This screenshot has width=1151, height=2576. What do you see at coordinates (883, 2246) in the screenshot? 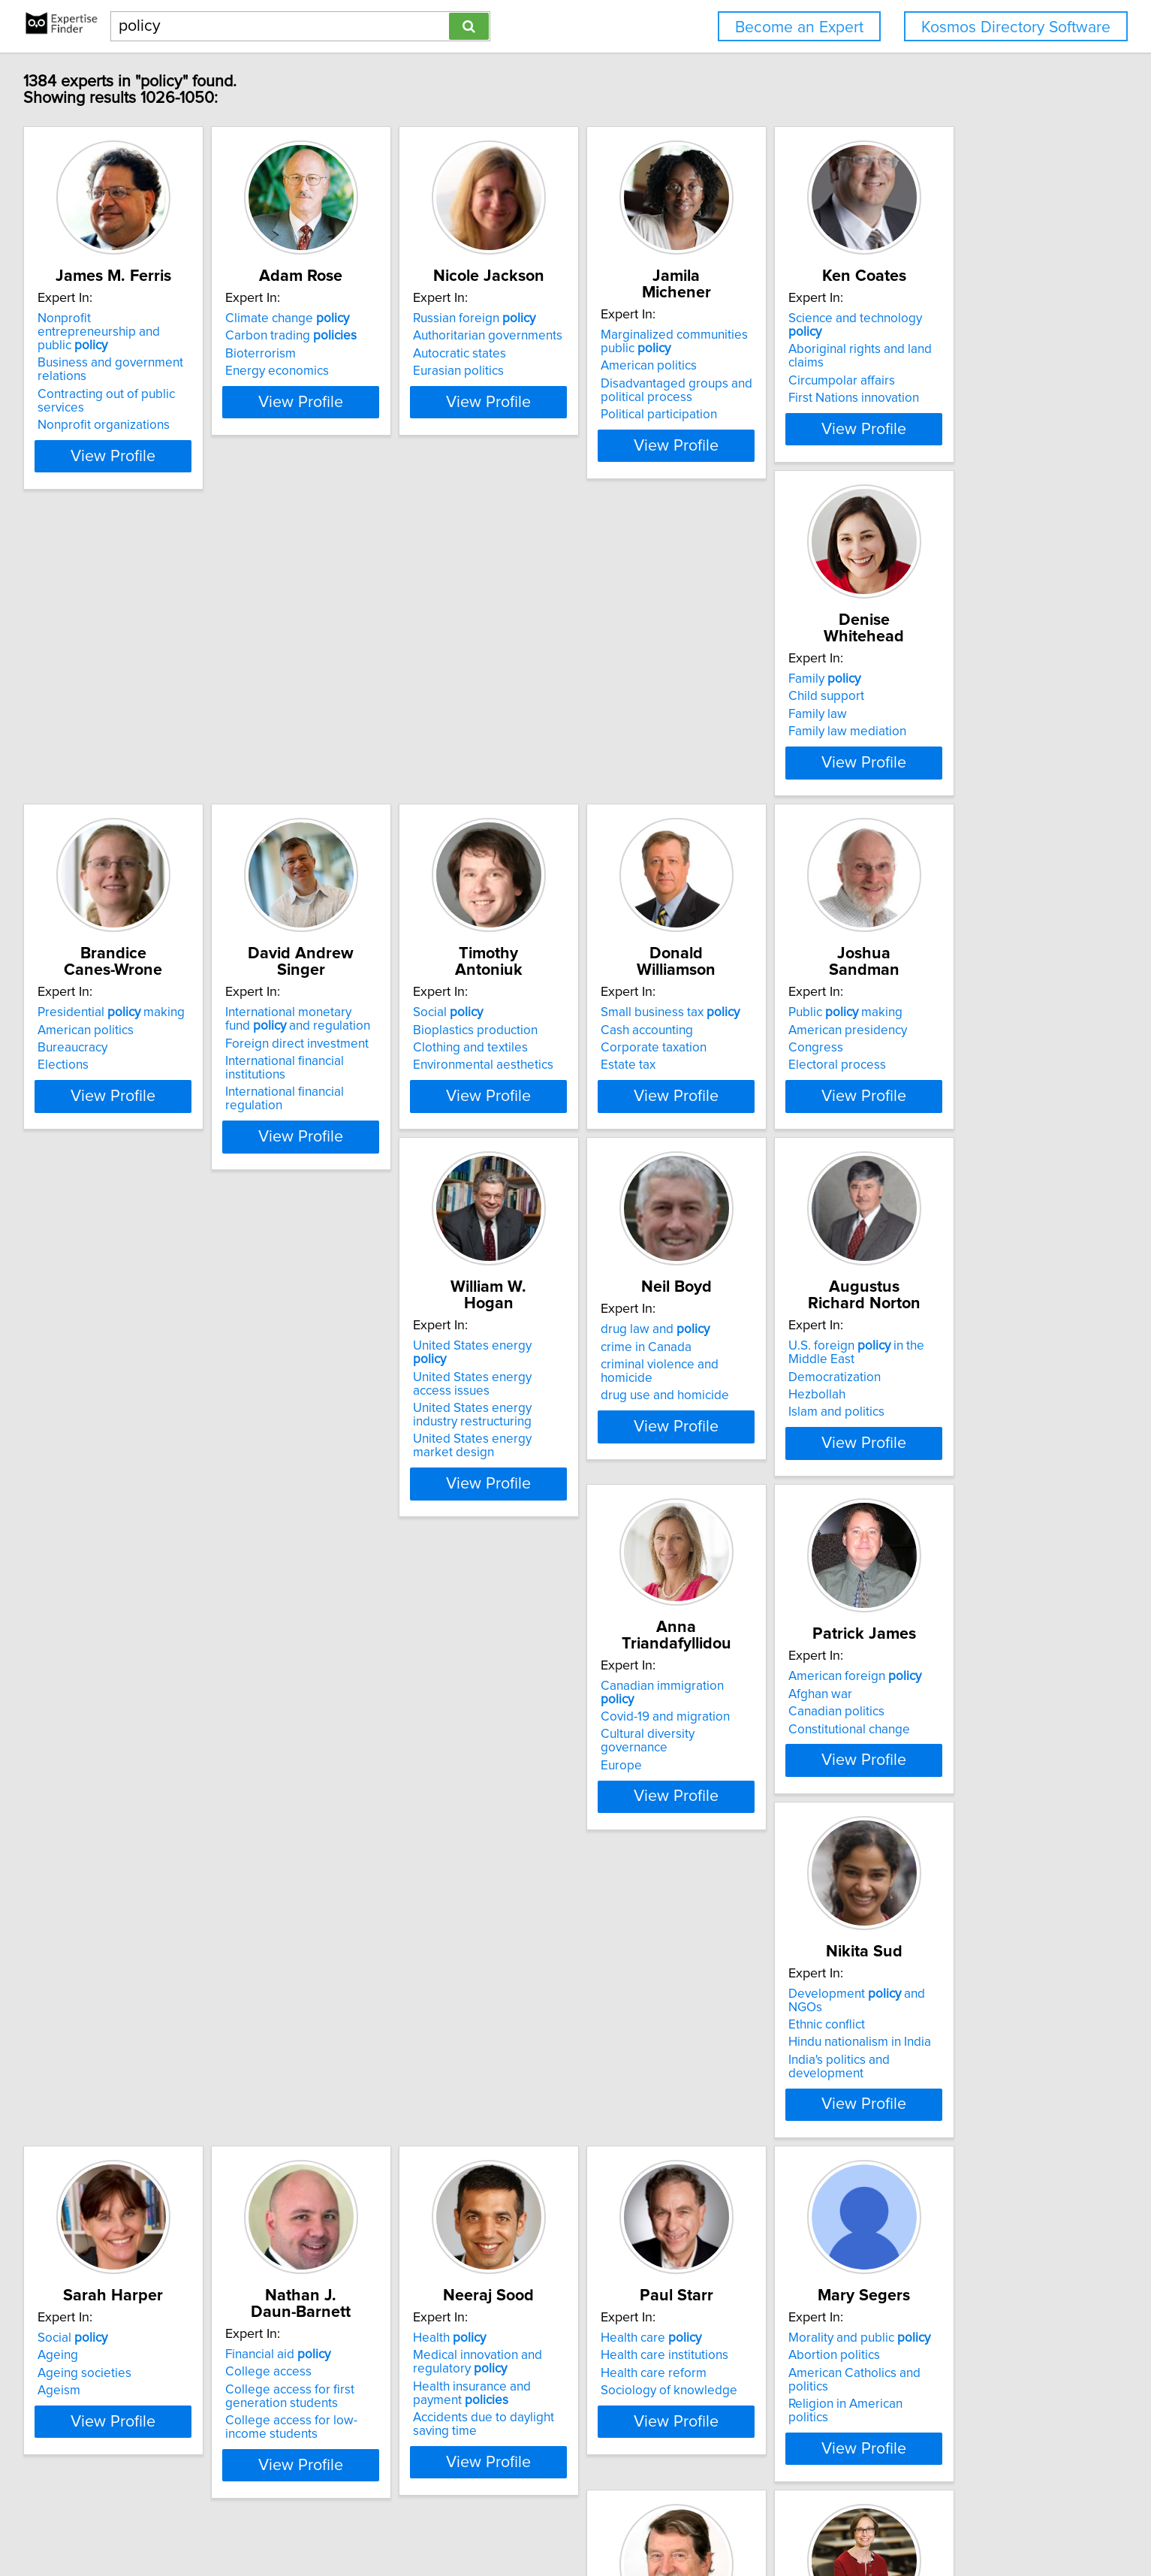
I see `Natural resources` at bounding box center [883, 2246].